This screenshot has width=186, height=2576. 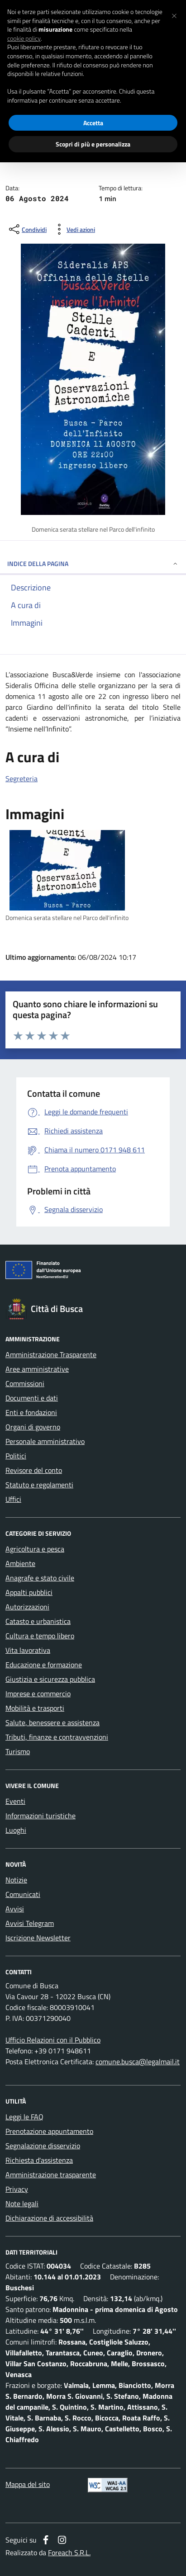 What do you see at coordinates (31, 1412) in the screenshot?
I see `Enti e fondazioni` at bounding box center [31, 1412].